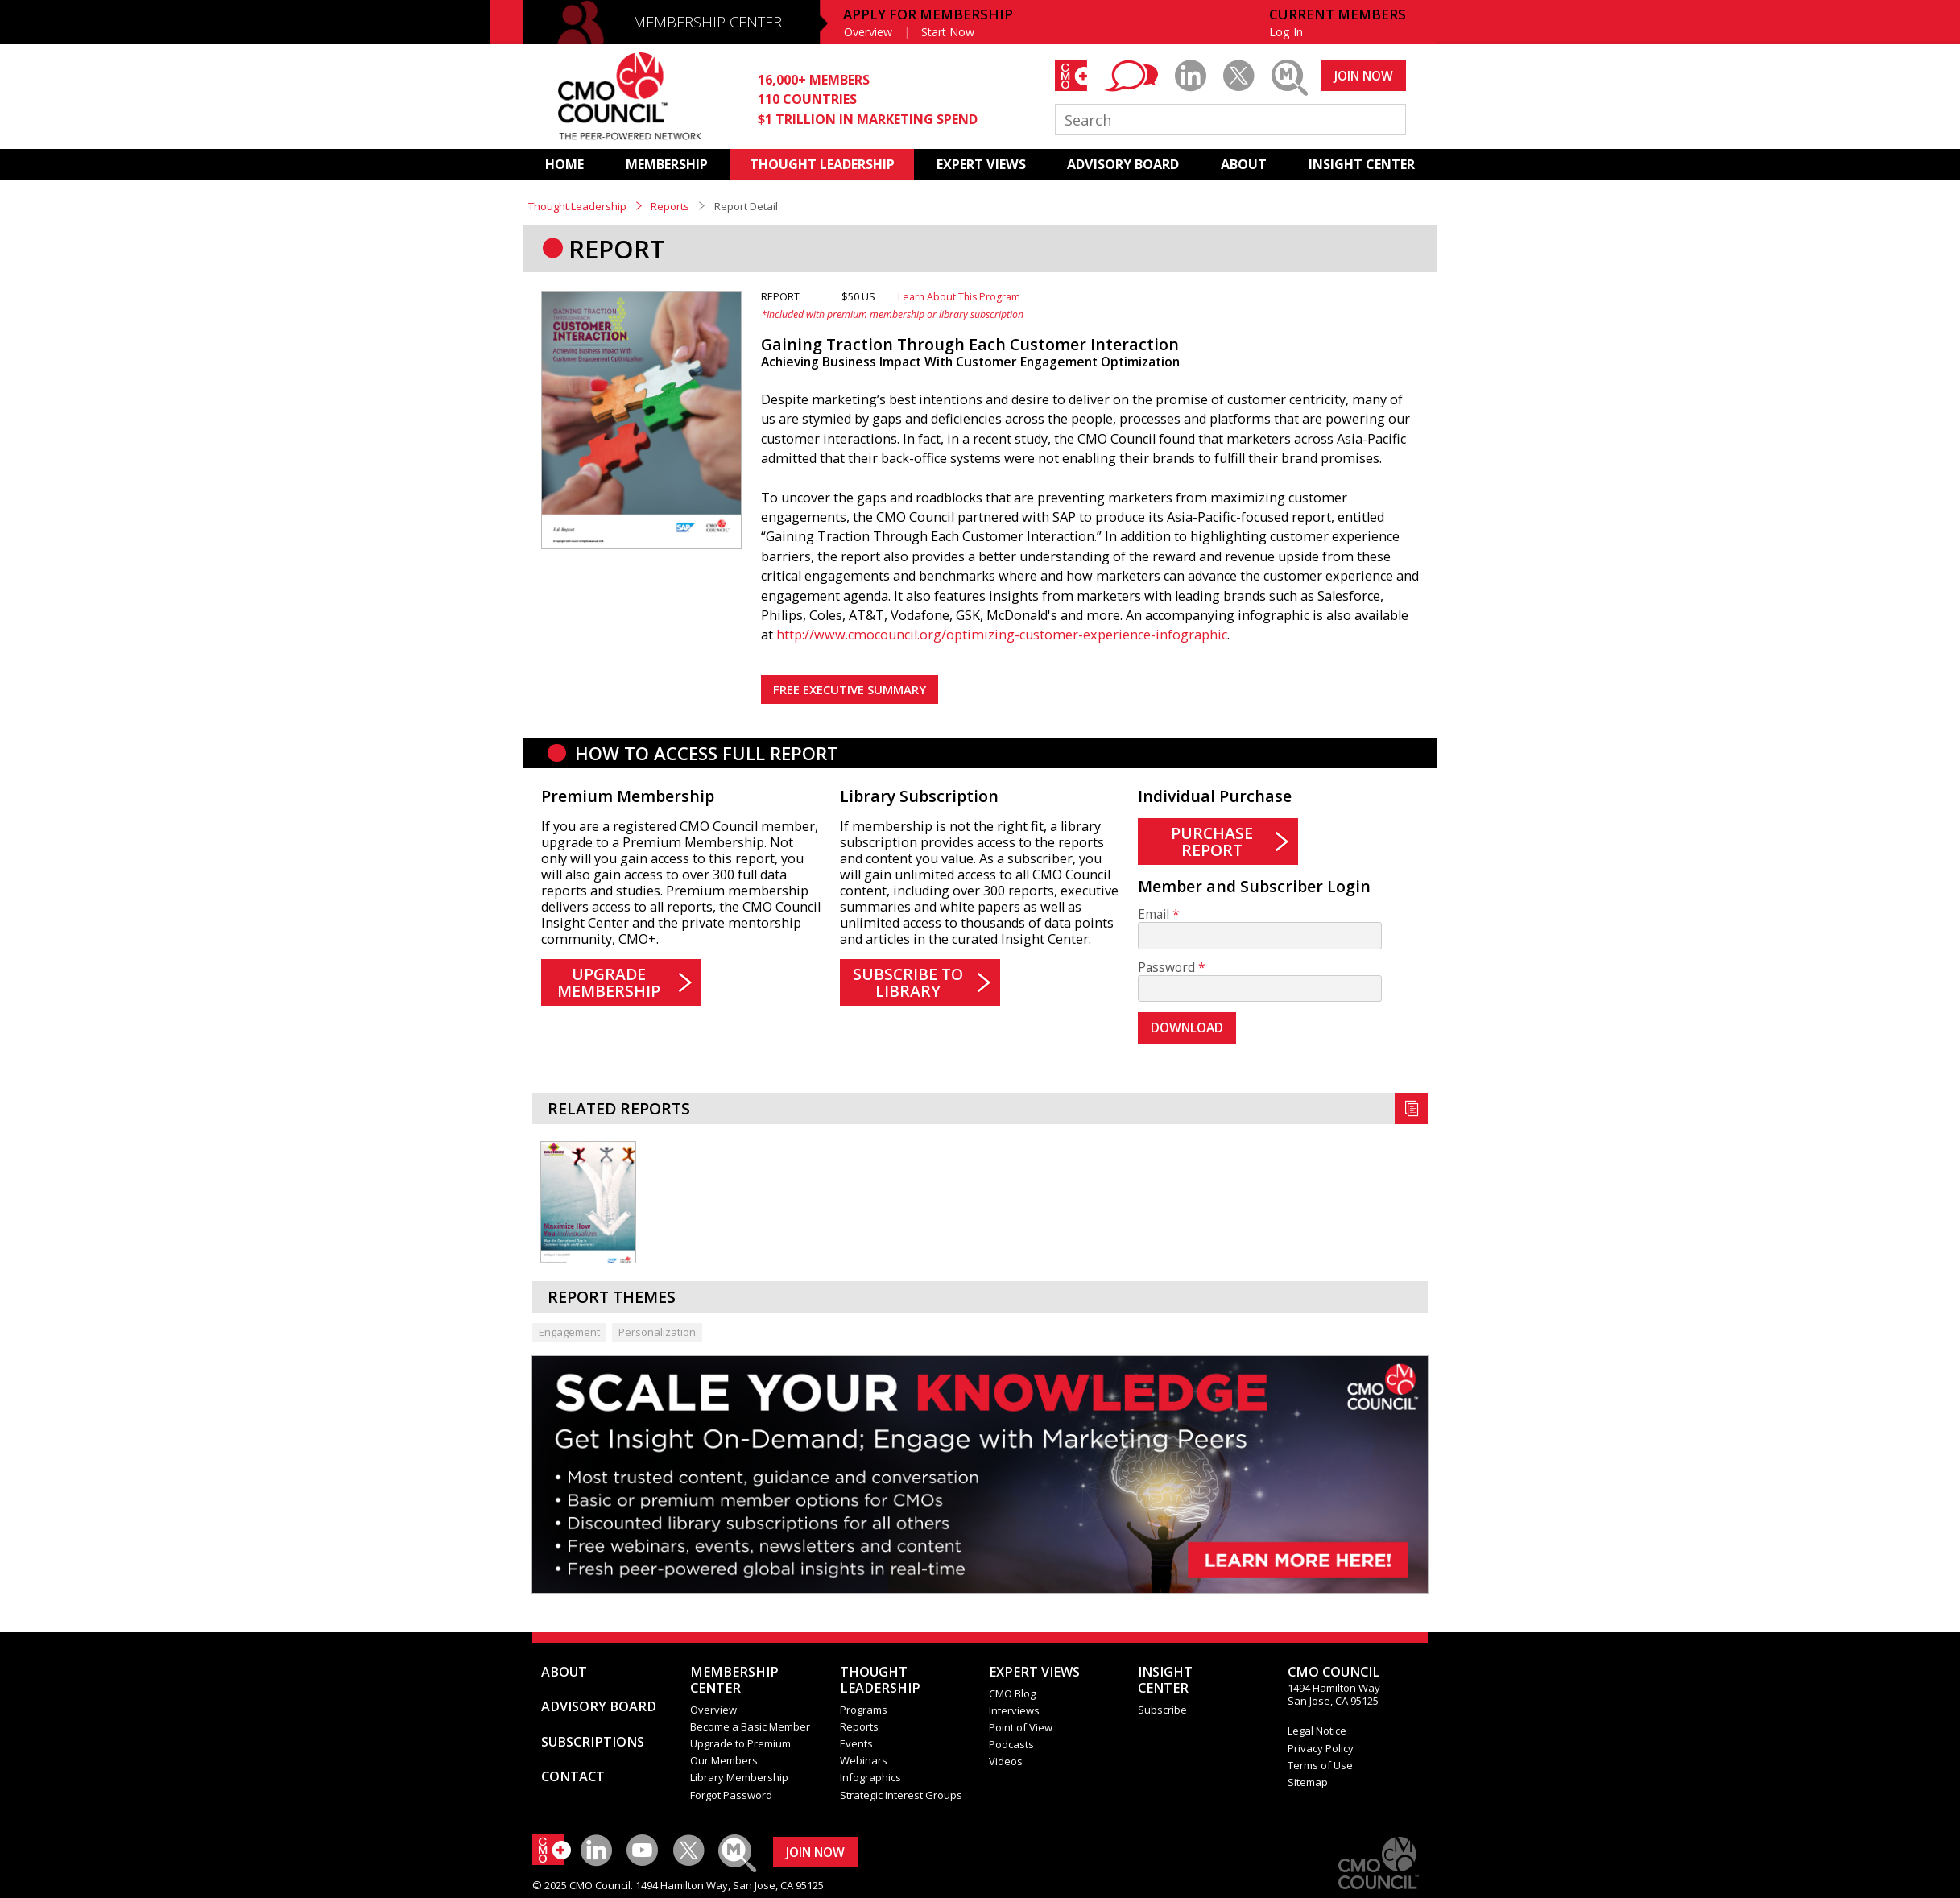 This screenshot has height=1898, width=1960. What do you see at coordinates (750, 1726) in the screenshot?
I see `Become a Basic Member` at bounding box center [750, 1726].